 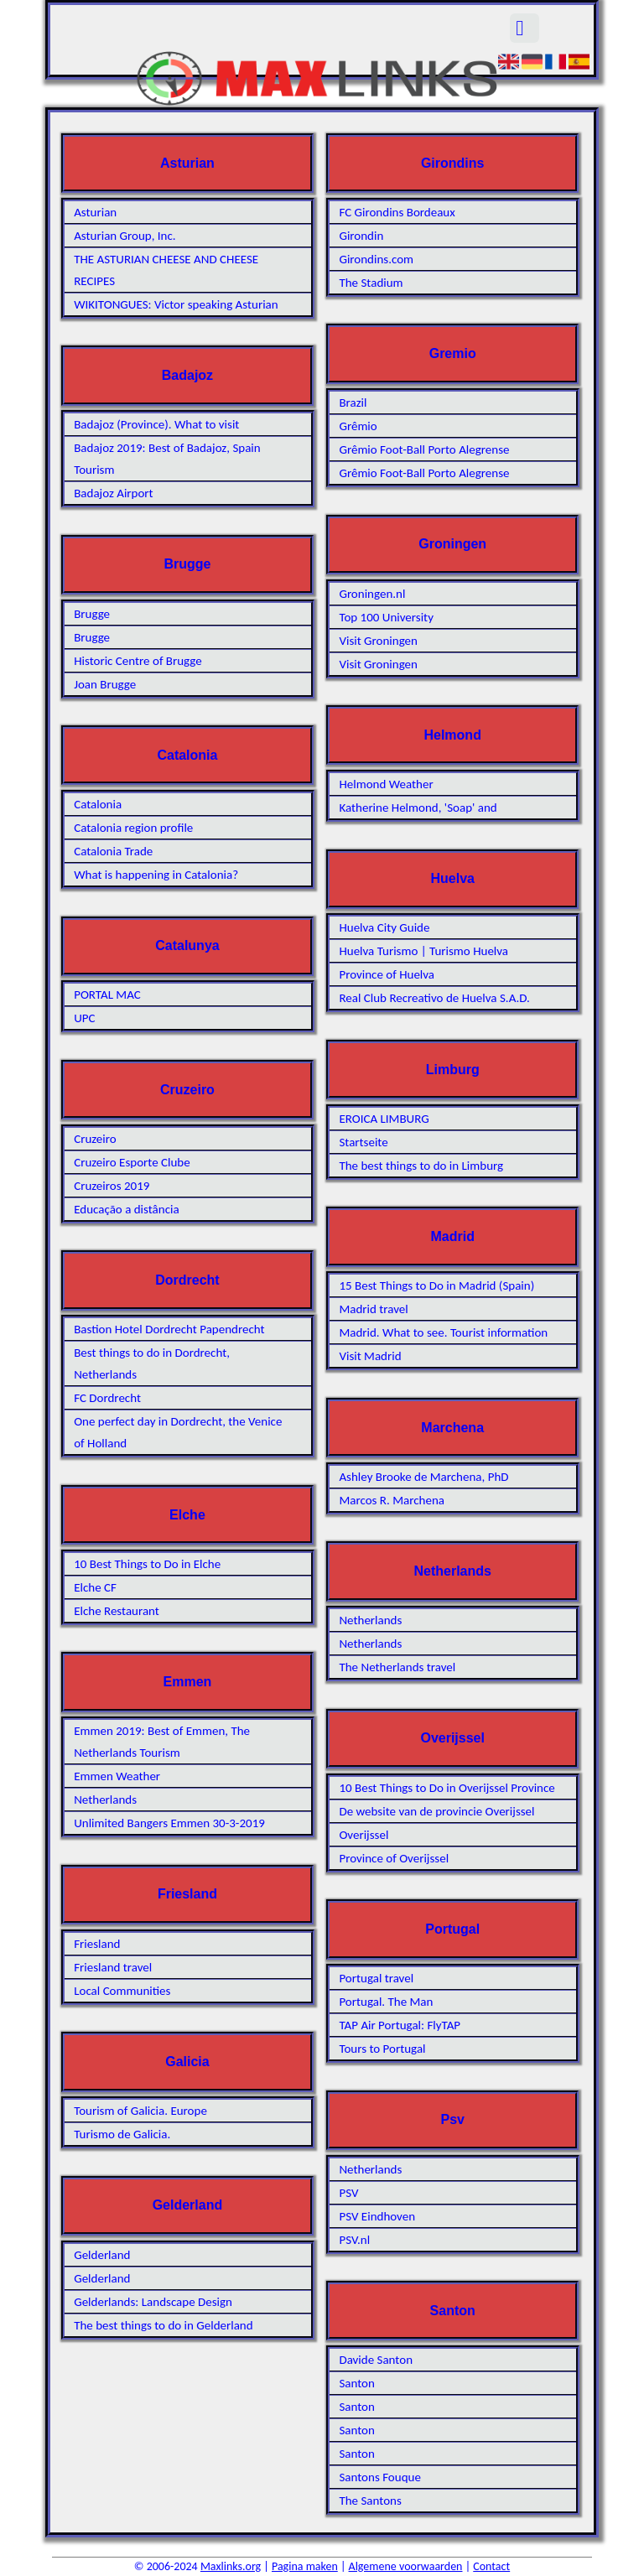 I want to click on Tours to Portugal, so click(x=382, y=2048).